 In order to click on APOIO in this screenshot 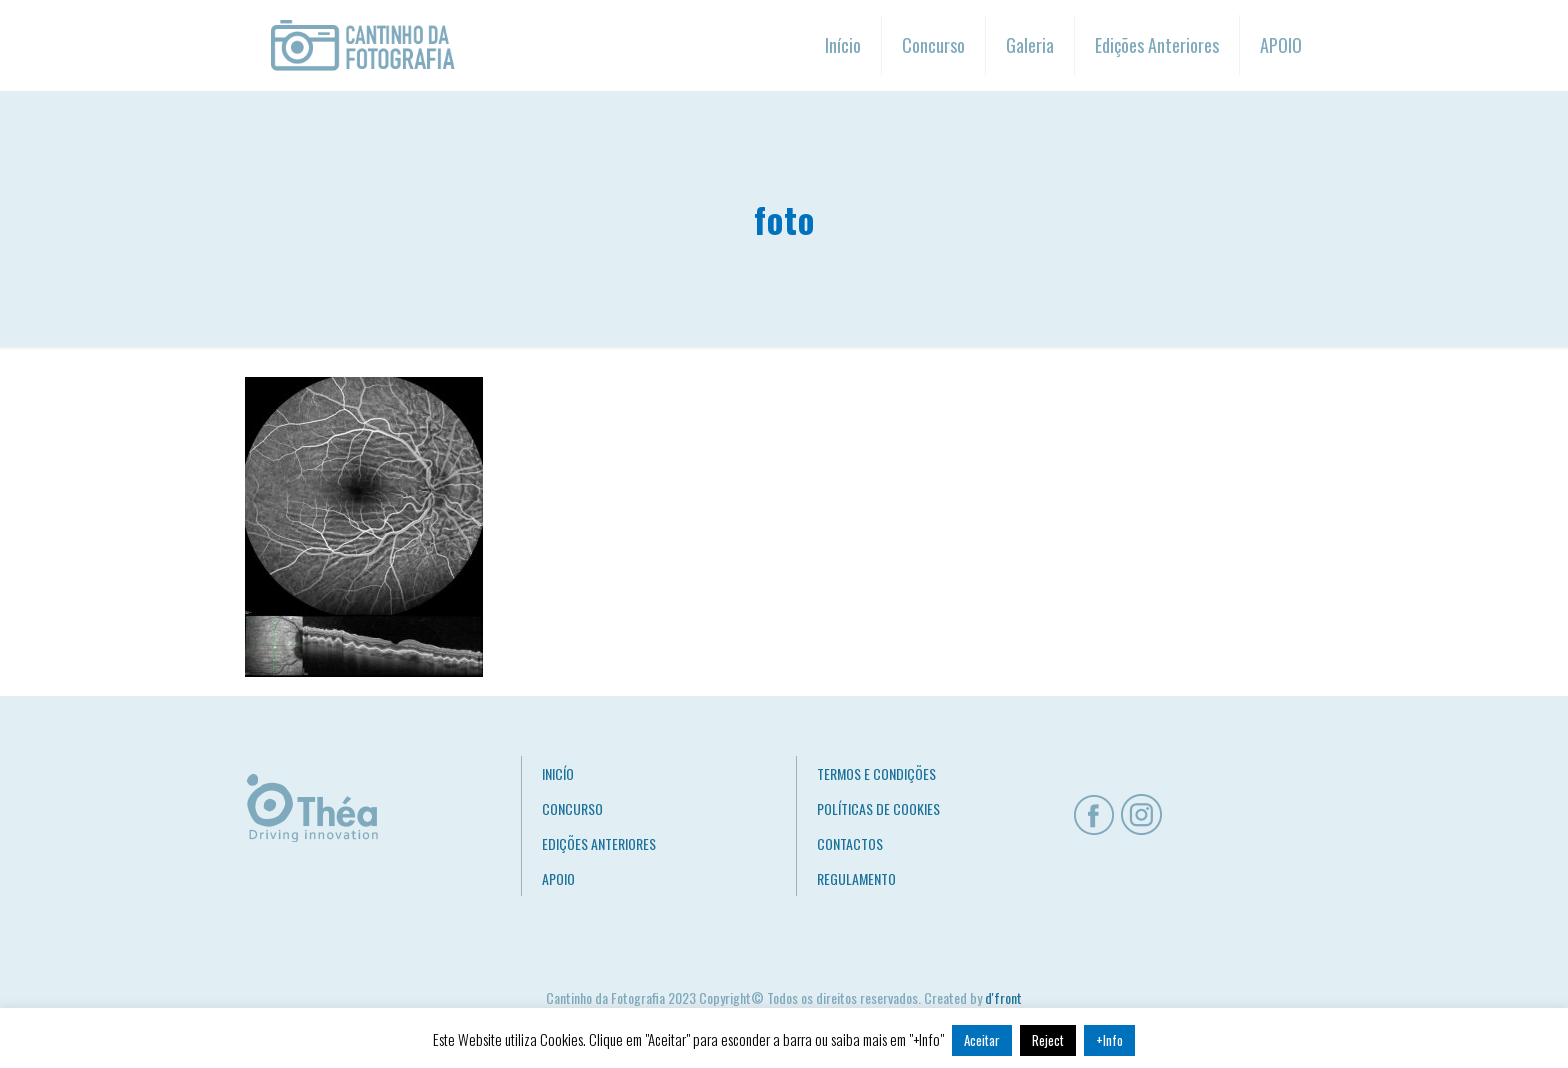, I will do `click(558, 878)`.